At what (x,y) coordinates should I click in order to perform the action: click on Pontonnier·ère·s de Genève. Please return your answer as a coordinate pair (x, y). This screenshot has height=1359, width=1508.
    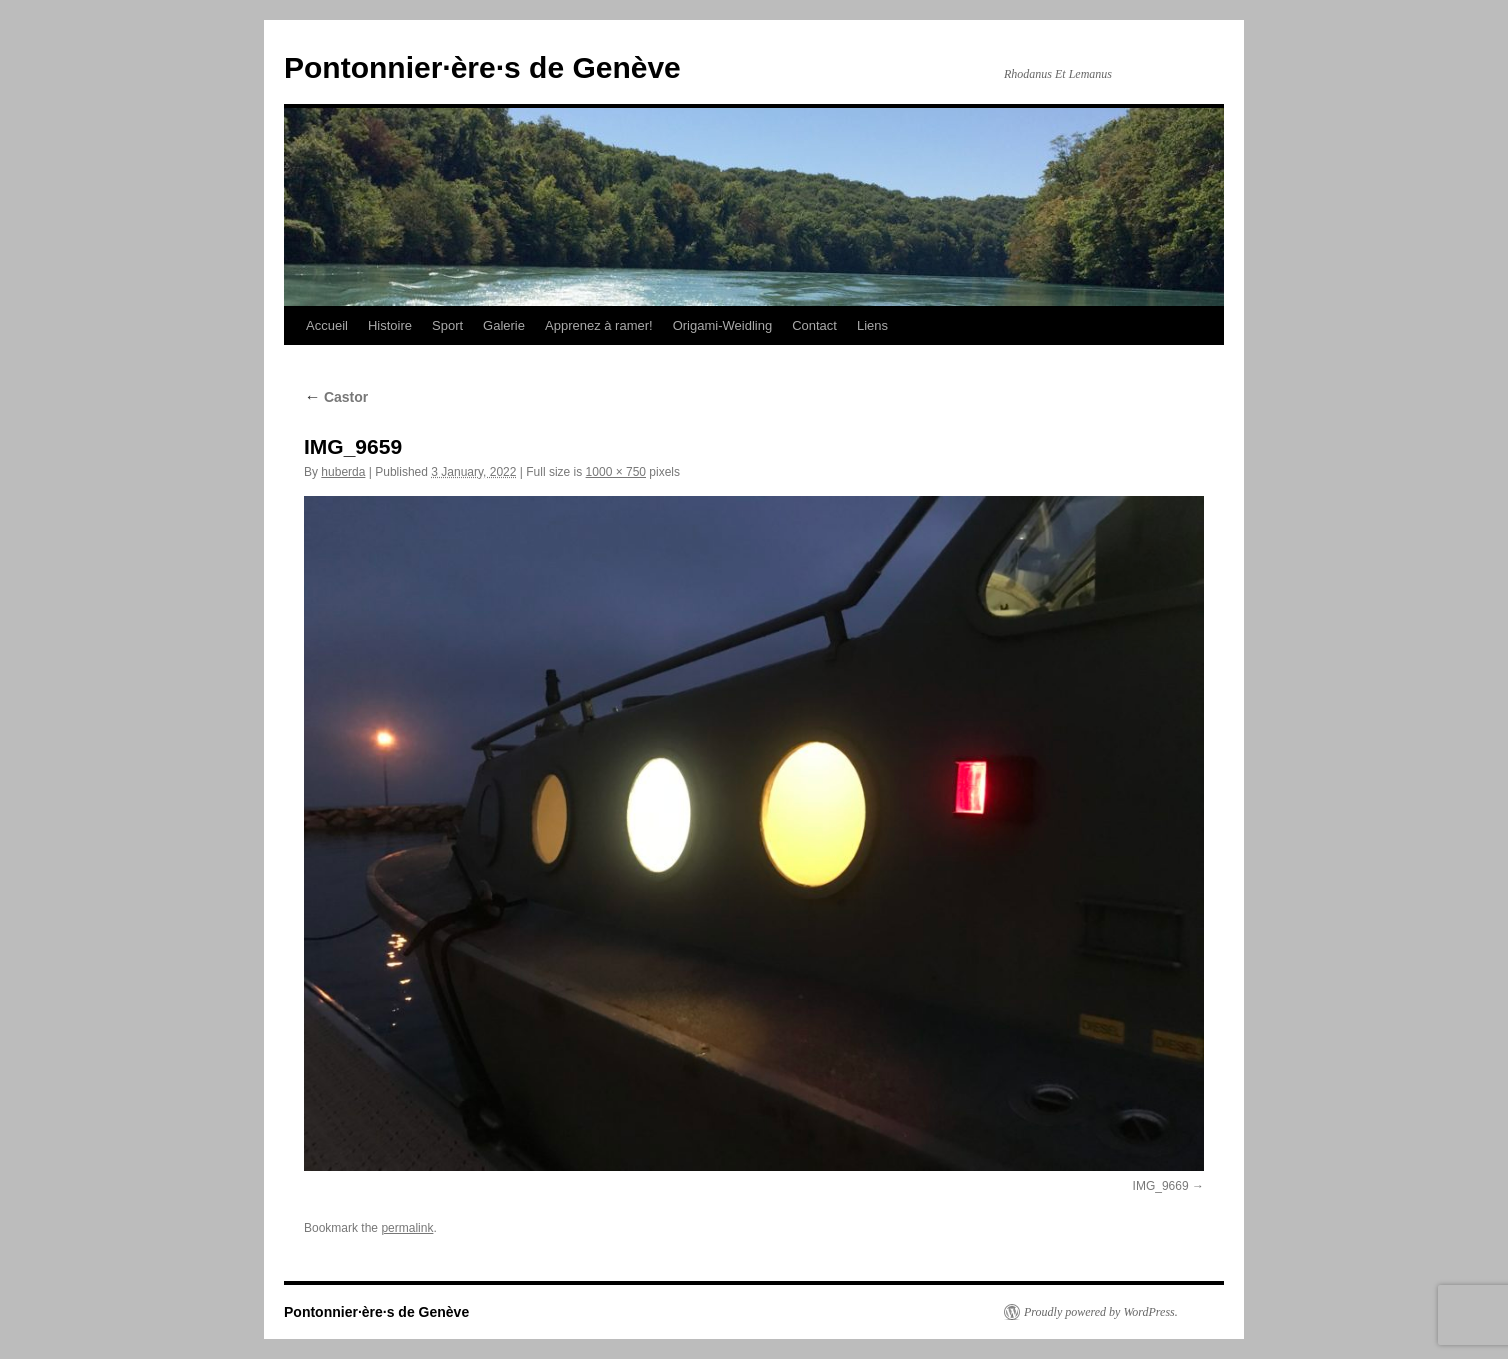
    Looking at the image, I should click on (482, 67).